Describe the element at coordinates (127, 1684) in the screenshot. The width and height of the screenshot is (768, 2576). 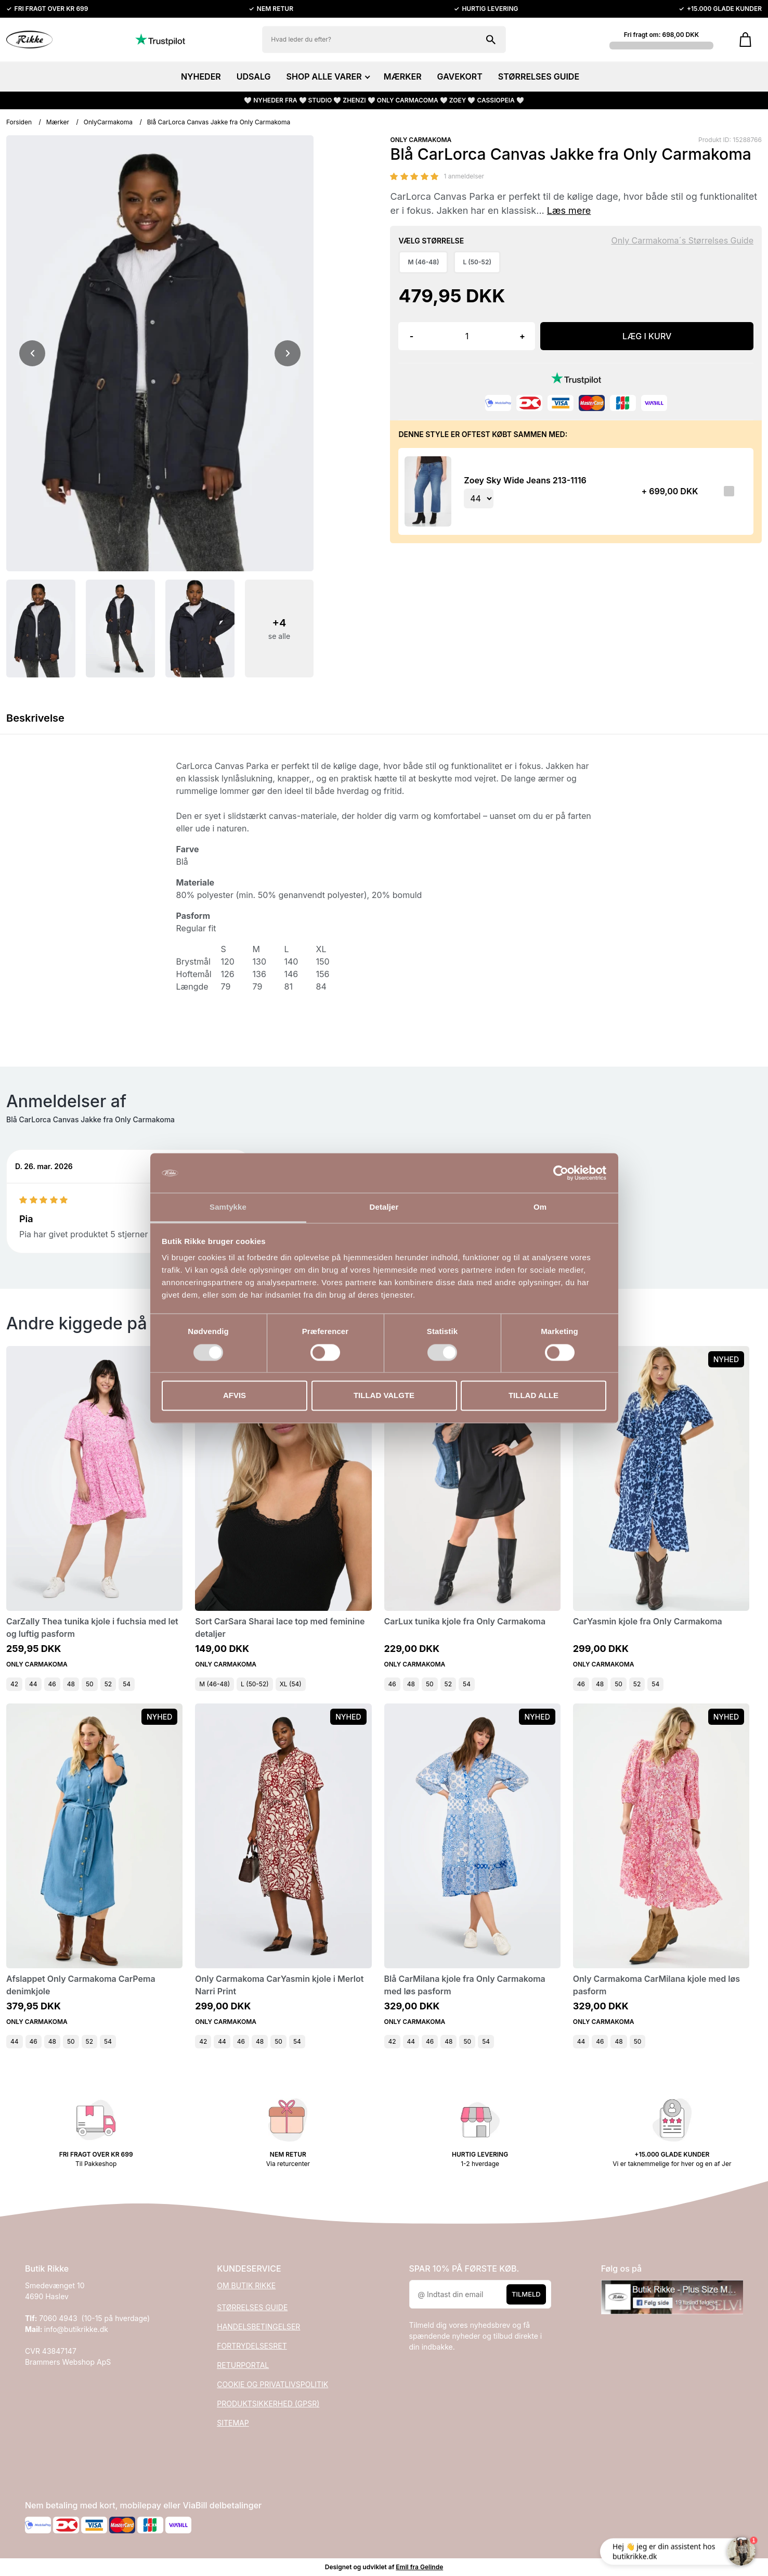
I see `54` at that location.